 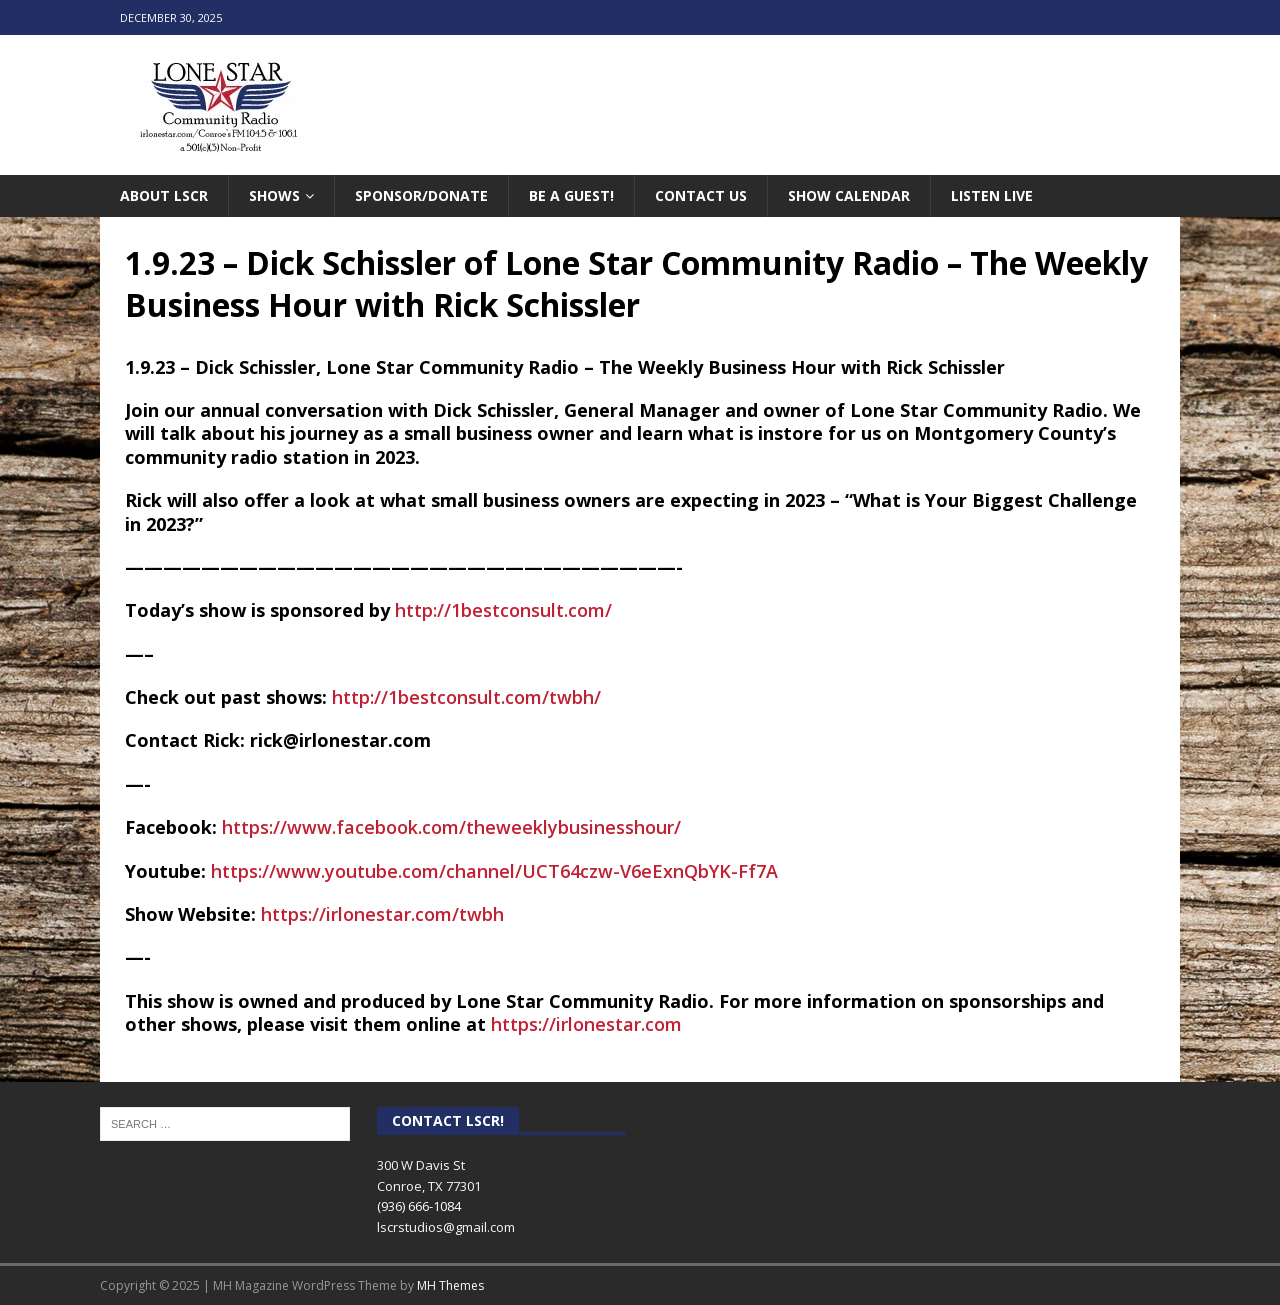 What do you see at coordinates (701, 195) in the screenshot?
I see `Contact Us` at bounding box center [701, 195].